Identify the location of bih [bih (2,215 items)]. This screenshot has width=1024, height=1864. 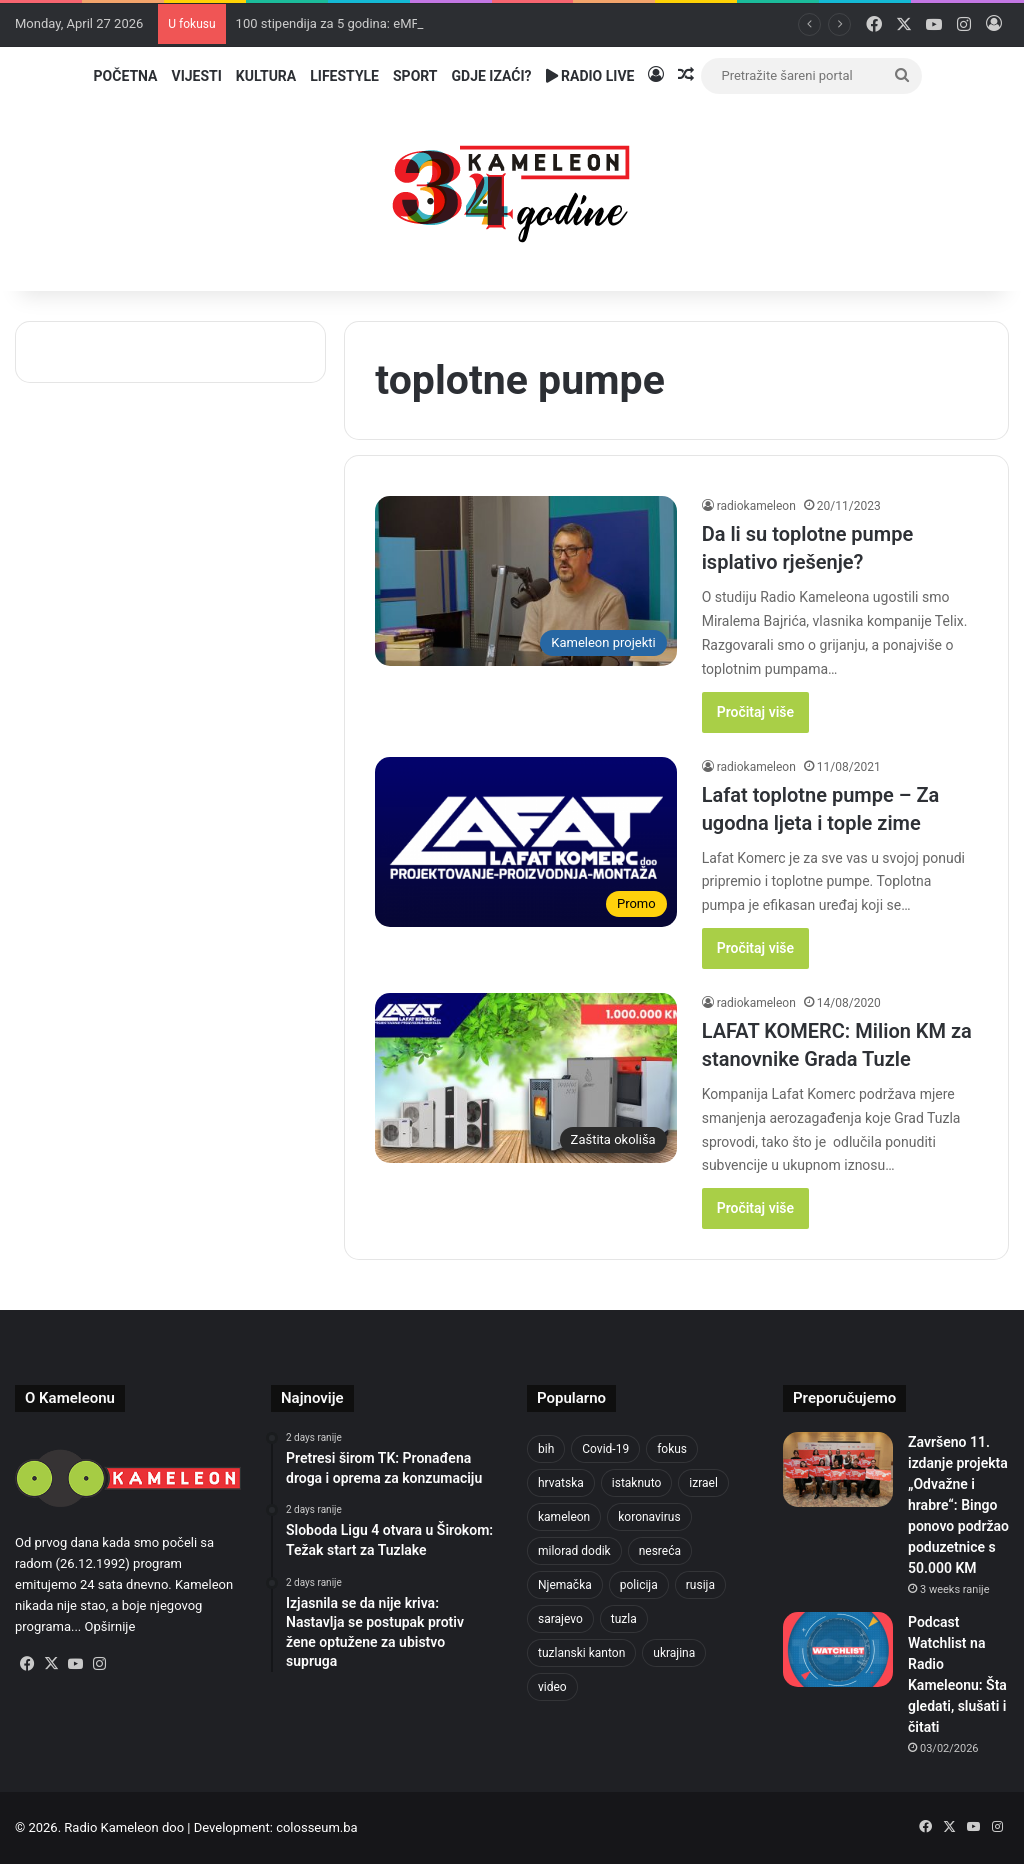
(546, 1449).